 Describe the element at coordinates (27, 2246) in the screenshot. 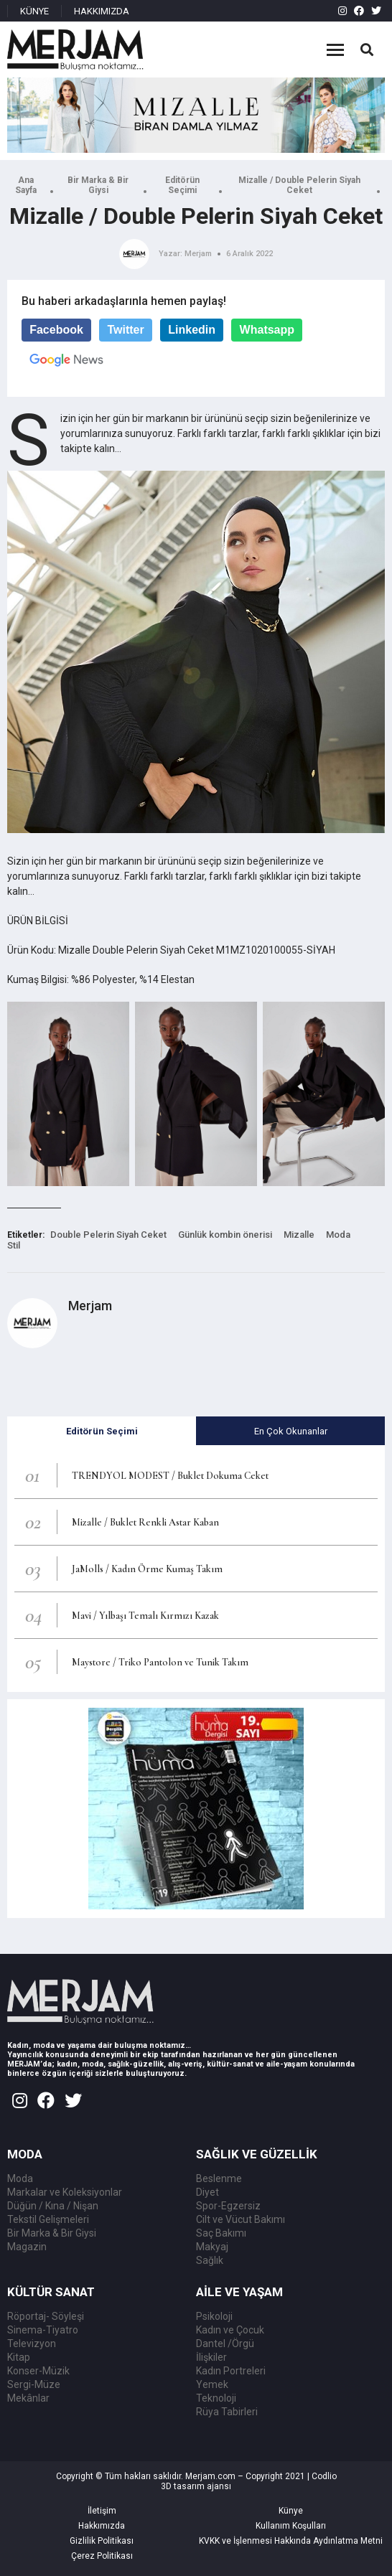

I see `Magazin` at that location.